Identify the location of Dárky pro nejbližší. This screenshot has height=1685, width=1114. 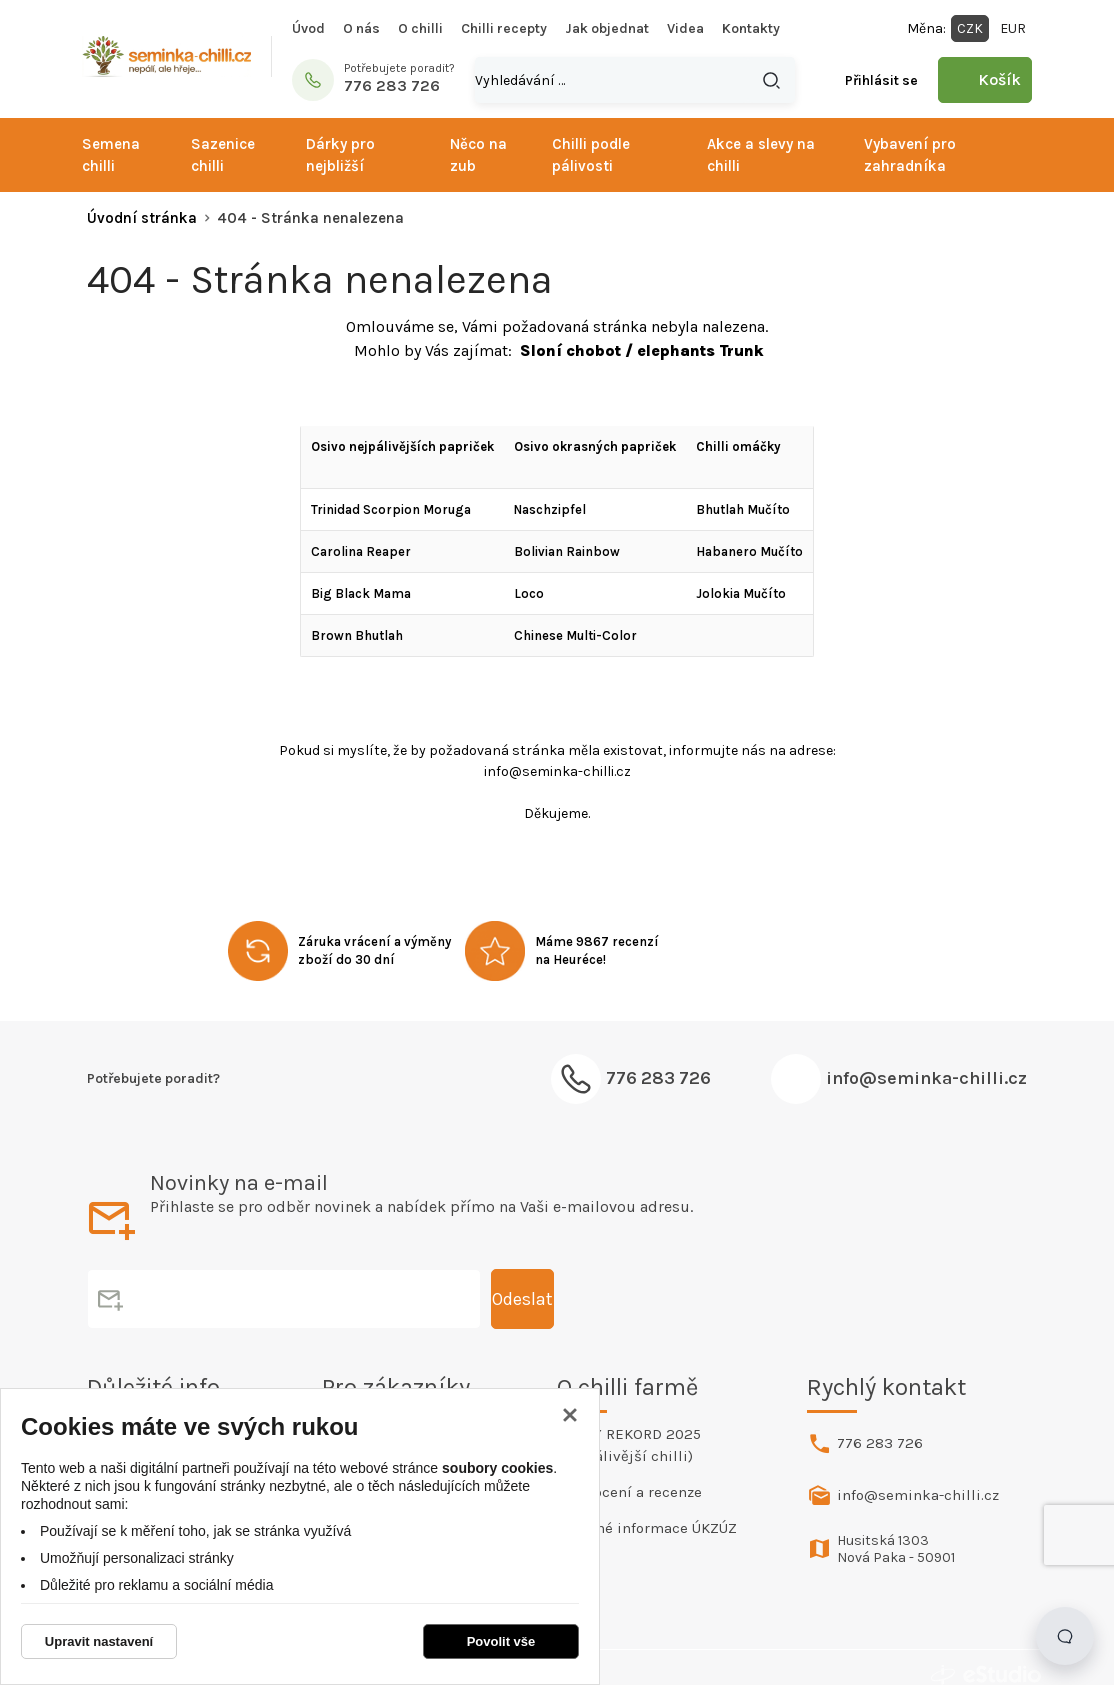
(340, 155).